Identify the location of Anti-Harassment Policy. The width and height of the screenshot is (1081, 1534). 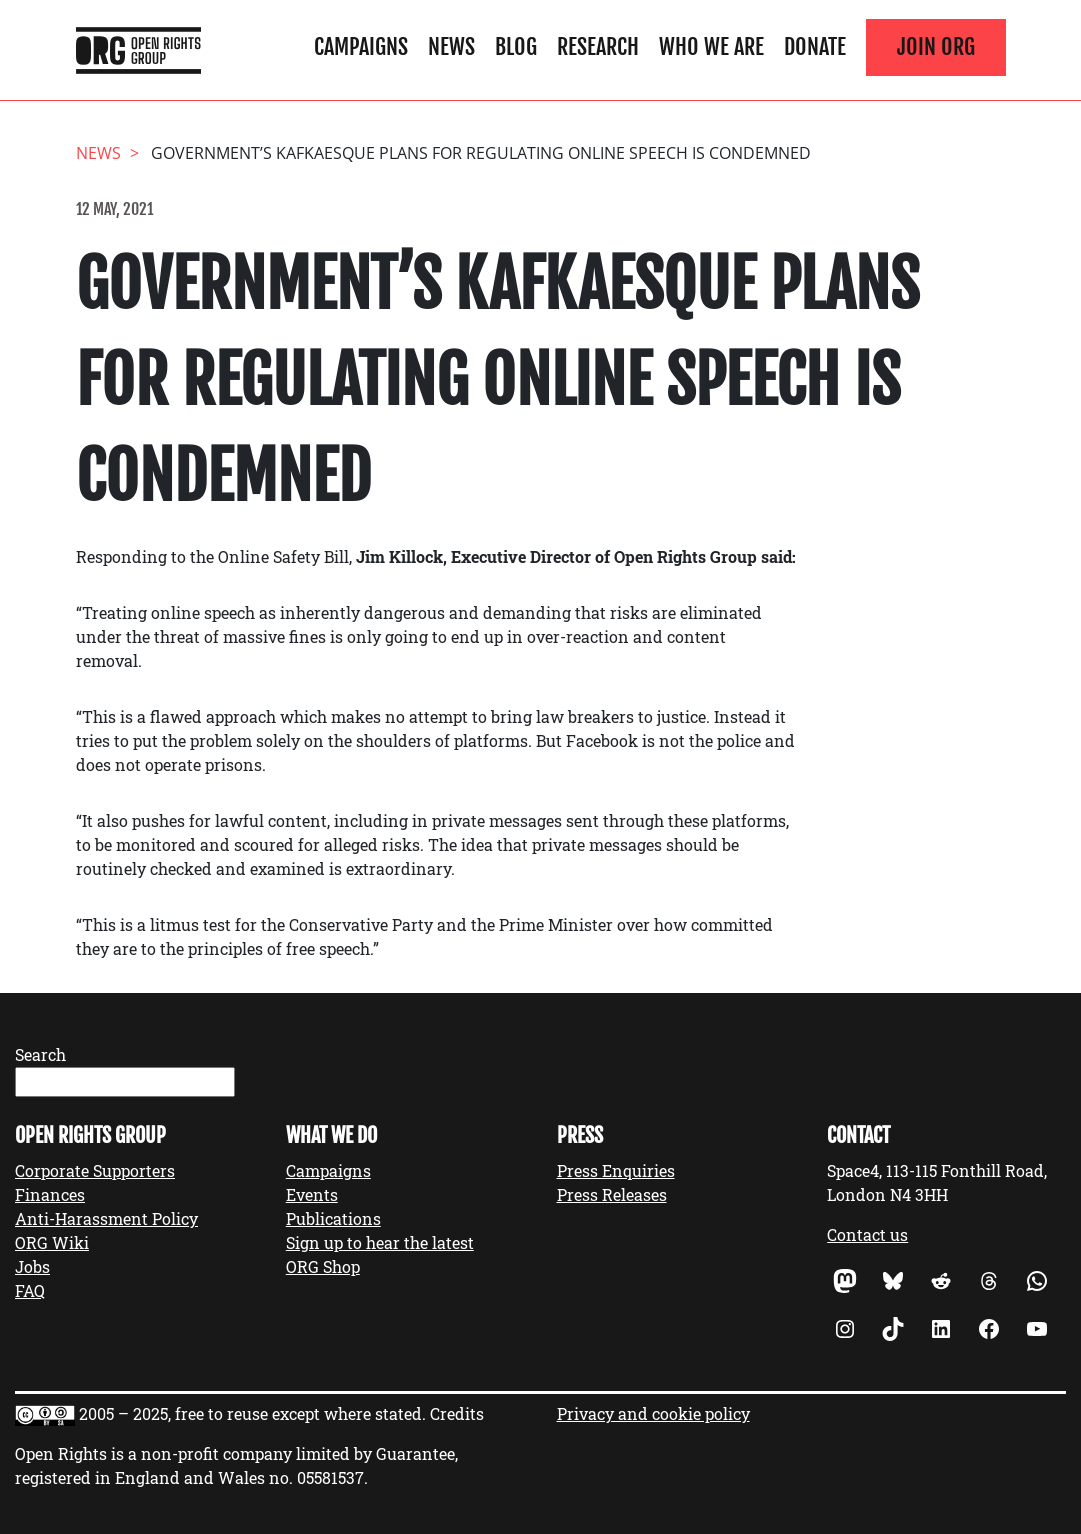
(106, 1218).